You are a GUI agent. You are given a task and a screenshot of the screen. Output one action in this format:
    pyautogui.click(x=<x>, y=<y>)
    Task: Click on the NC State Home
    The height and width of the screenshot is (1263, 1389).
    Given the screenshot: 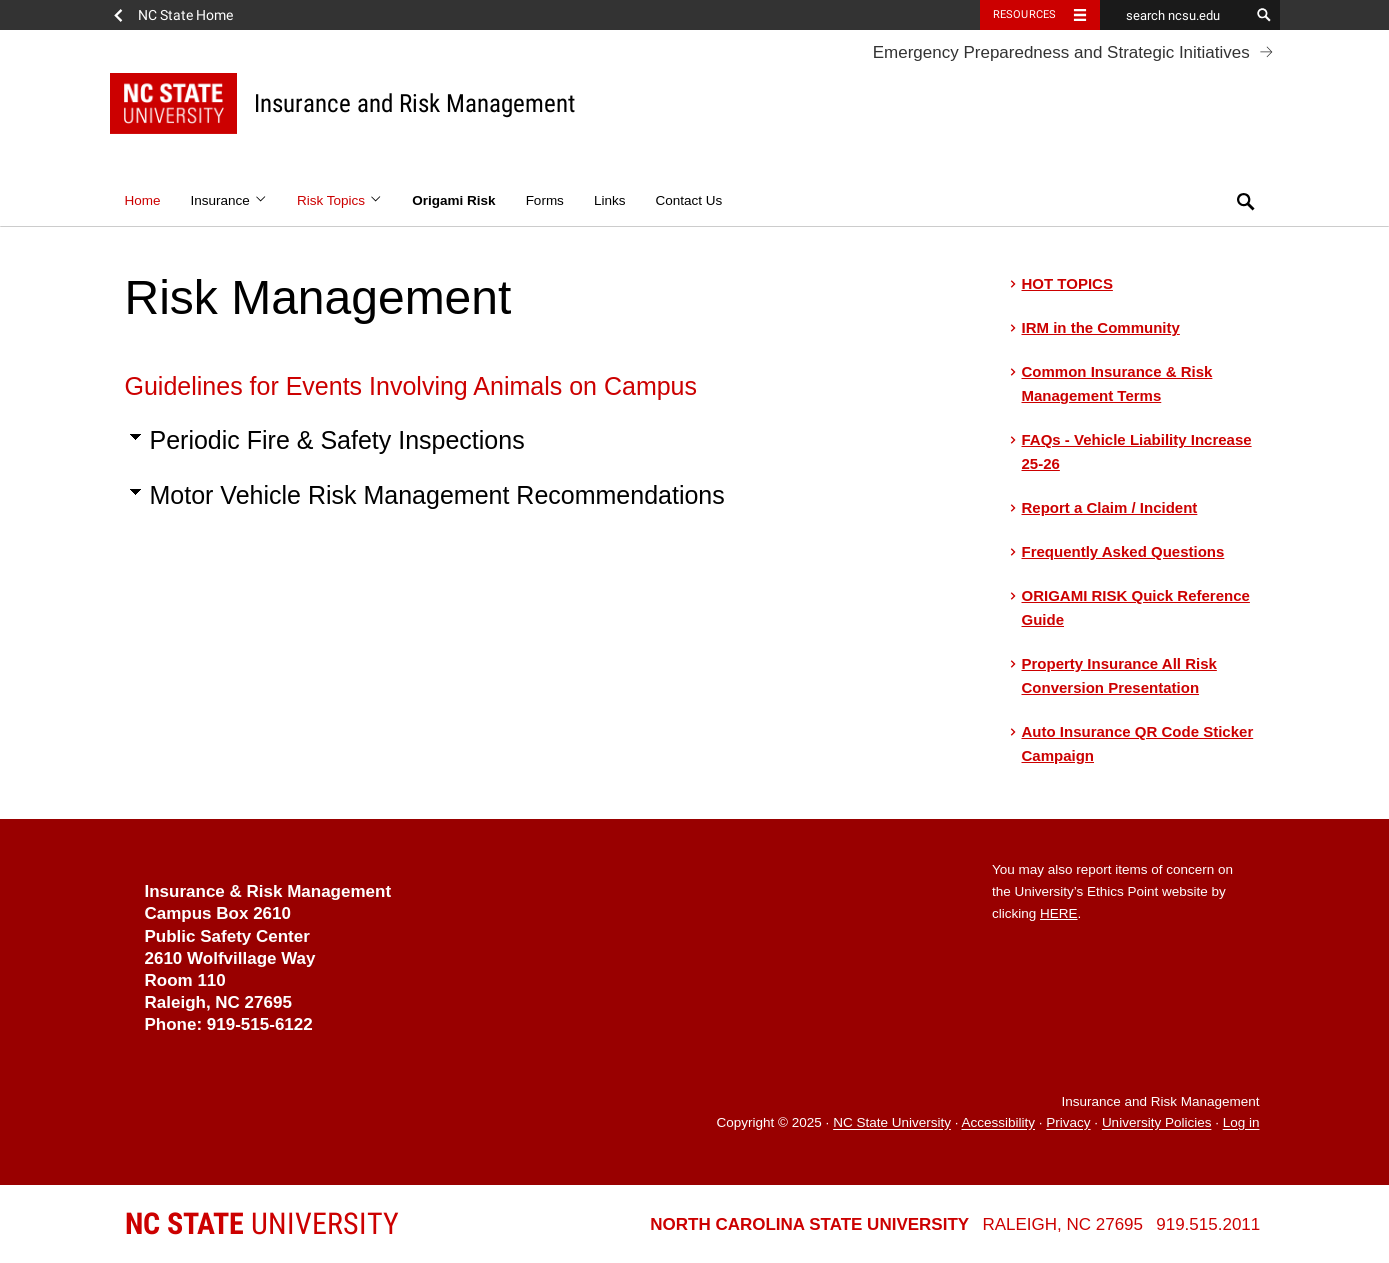 What is the action you would take?
    pyautogui.click(x=185, y=15)
    